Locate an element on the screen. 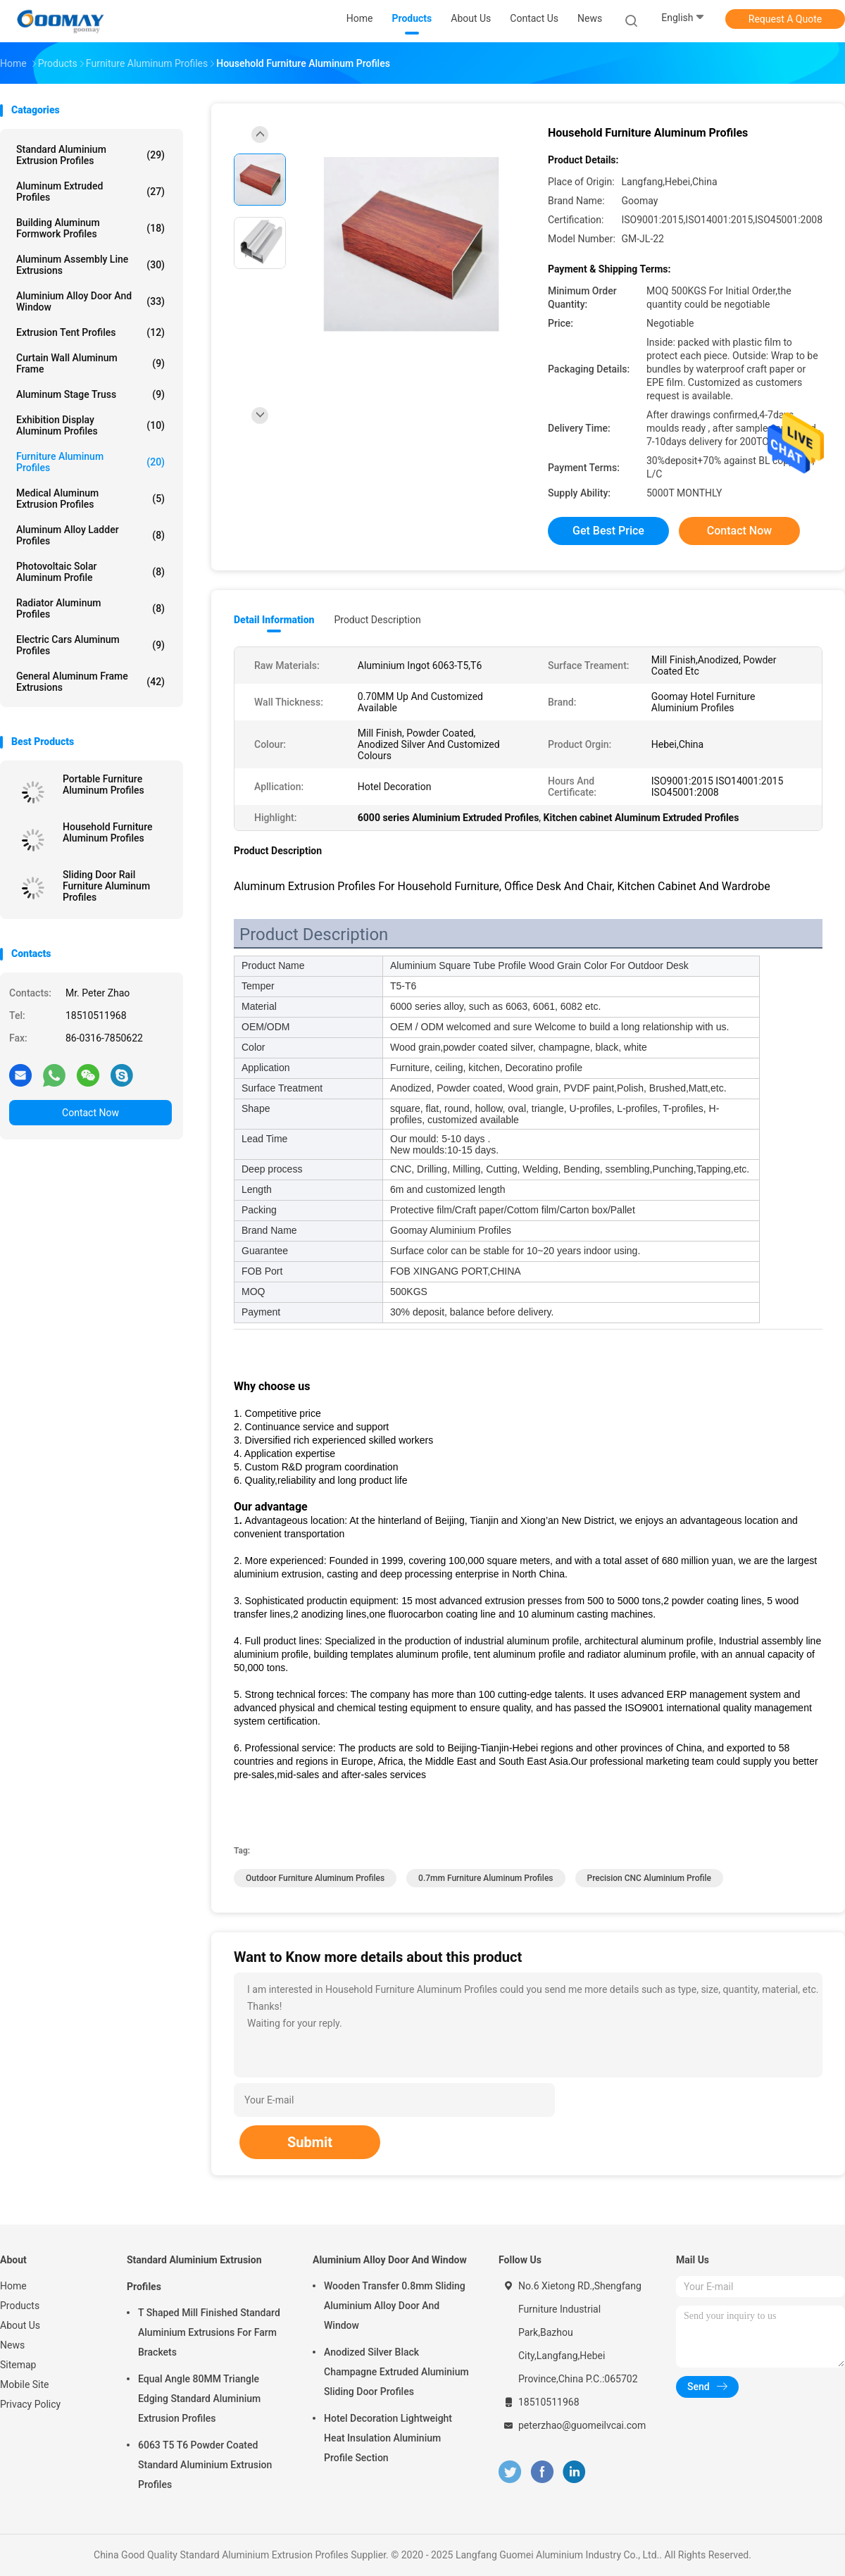 The height and width of the screenshot is (2576, 845). Electric Cars Aluminum Profiles is located at coordinates (90, 645).